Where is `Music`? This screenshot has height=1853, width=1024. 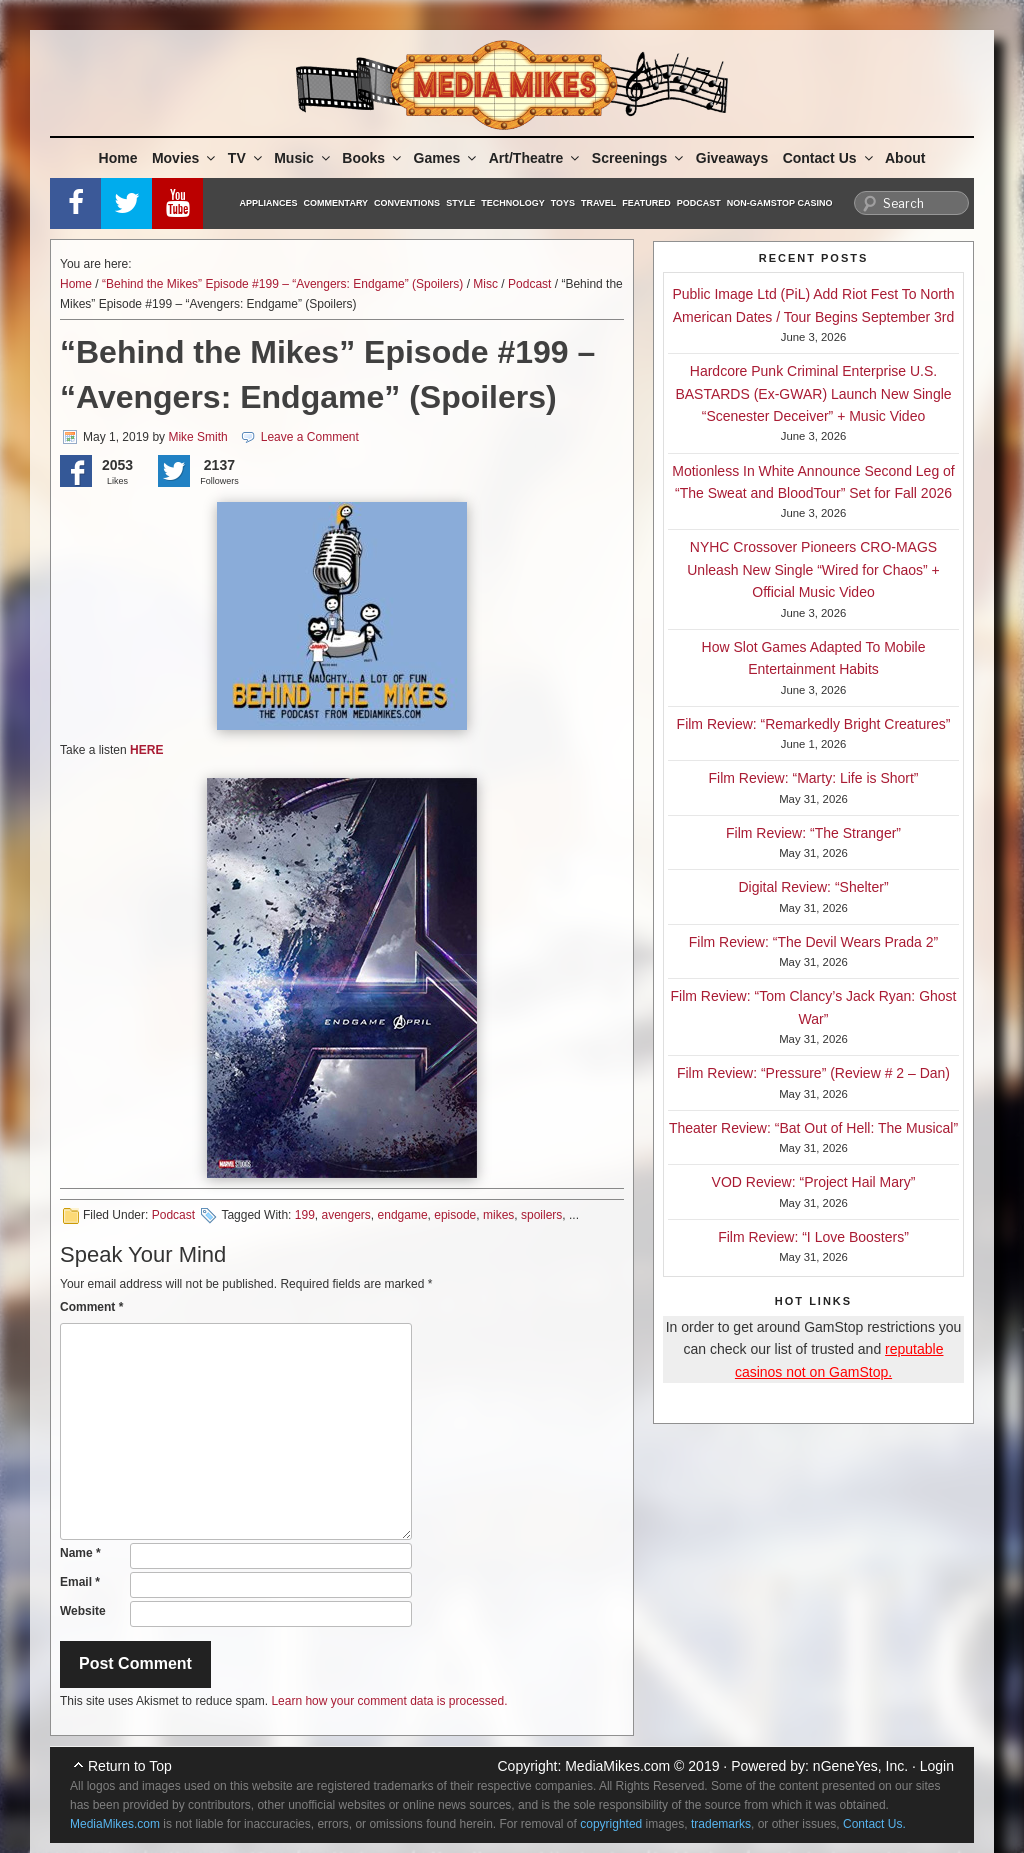
Music is located at coordinates (303, 158).